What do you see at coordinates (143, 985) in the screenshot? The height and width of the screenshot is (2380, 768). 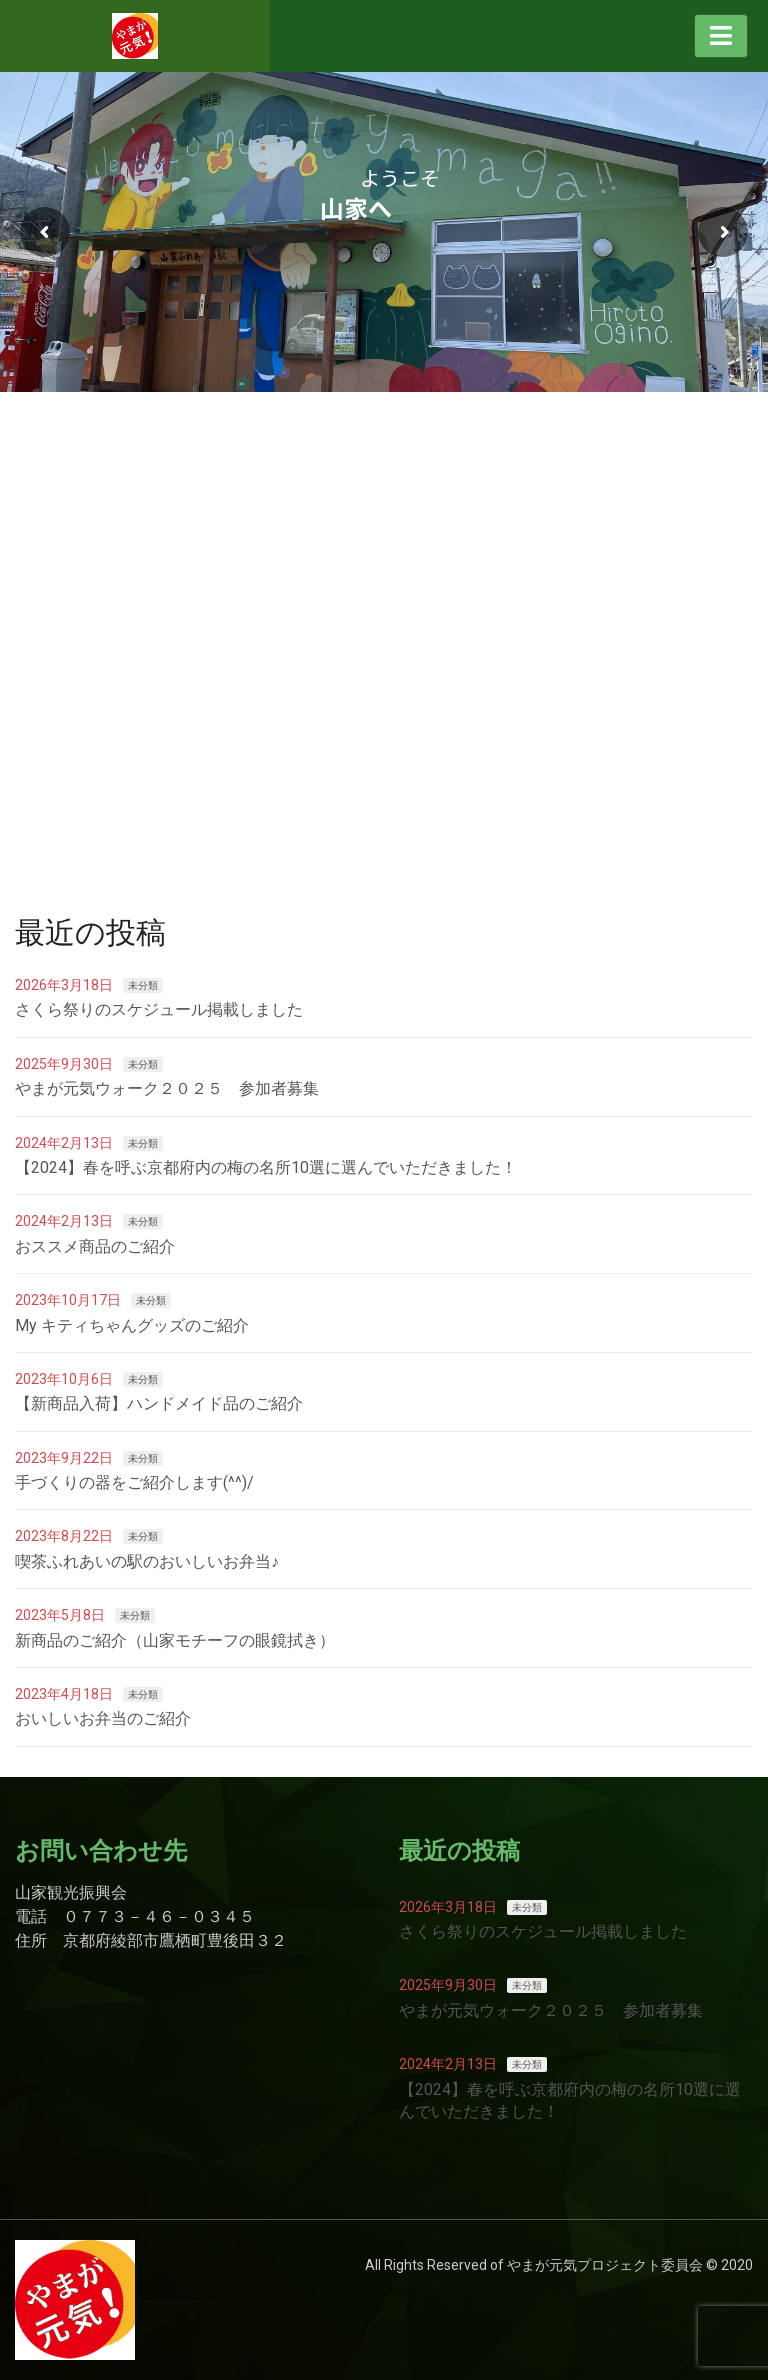 I see `未分類` at bounding box center [143, 985].